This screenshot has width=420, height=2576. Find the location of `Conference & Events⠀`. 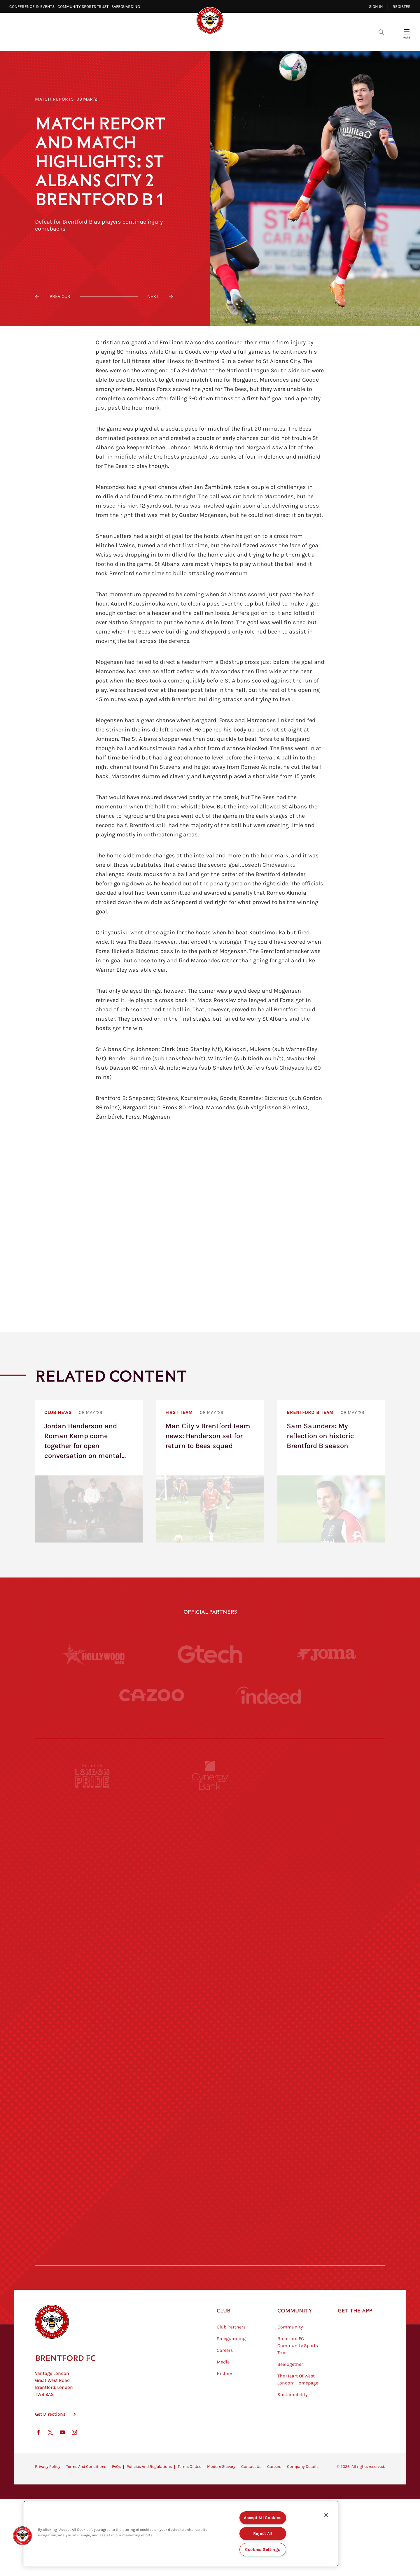

Conference & Events⠀ is located at coordinates (33, 6).